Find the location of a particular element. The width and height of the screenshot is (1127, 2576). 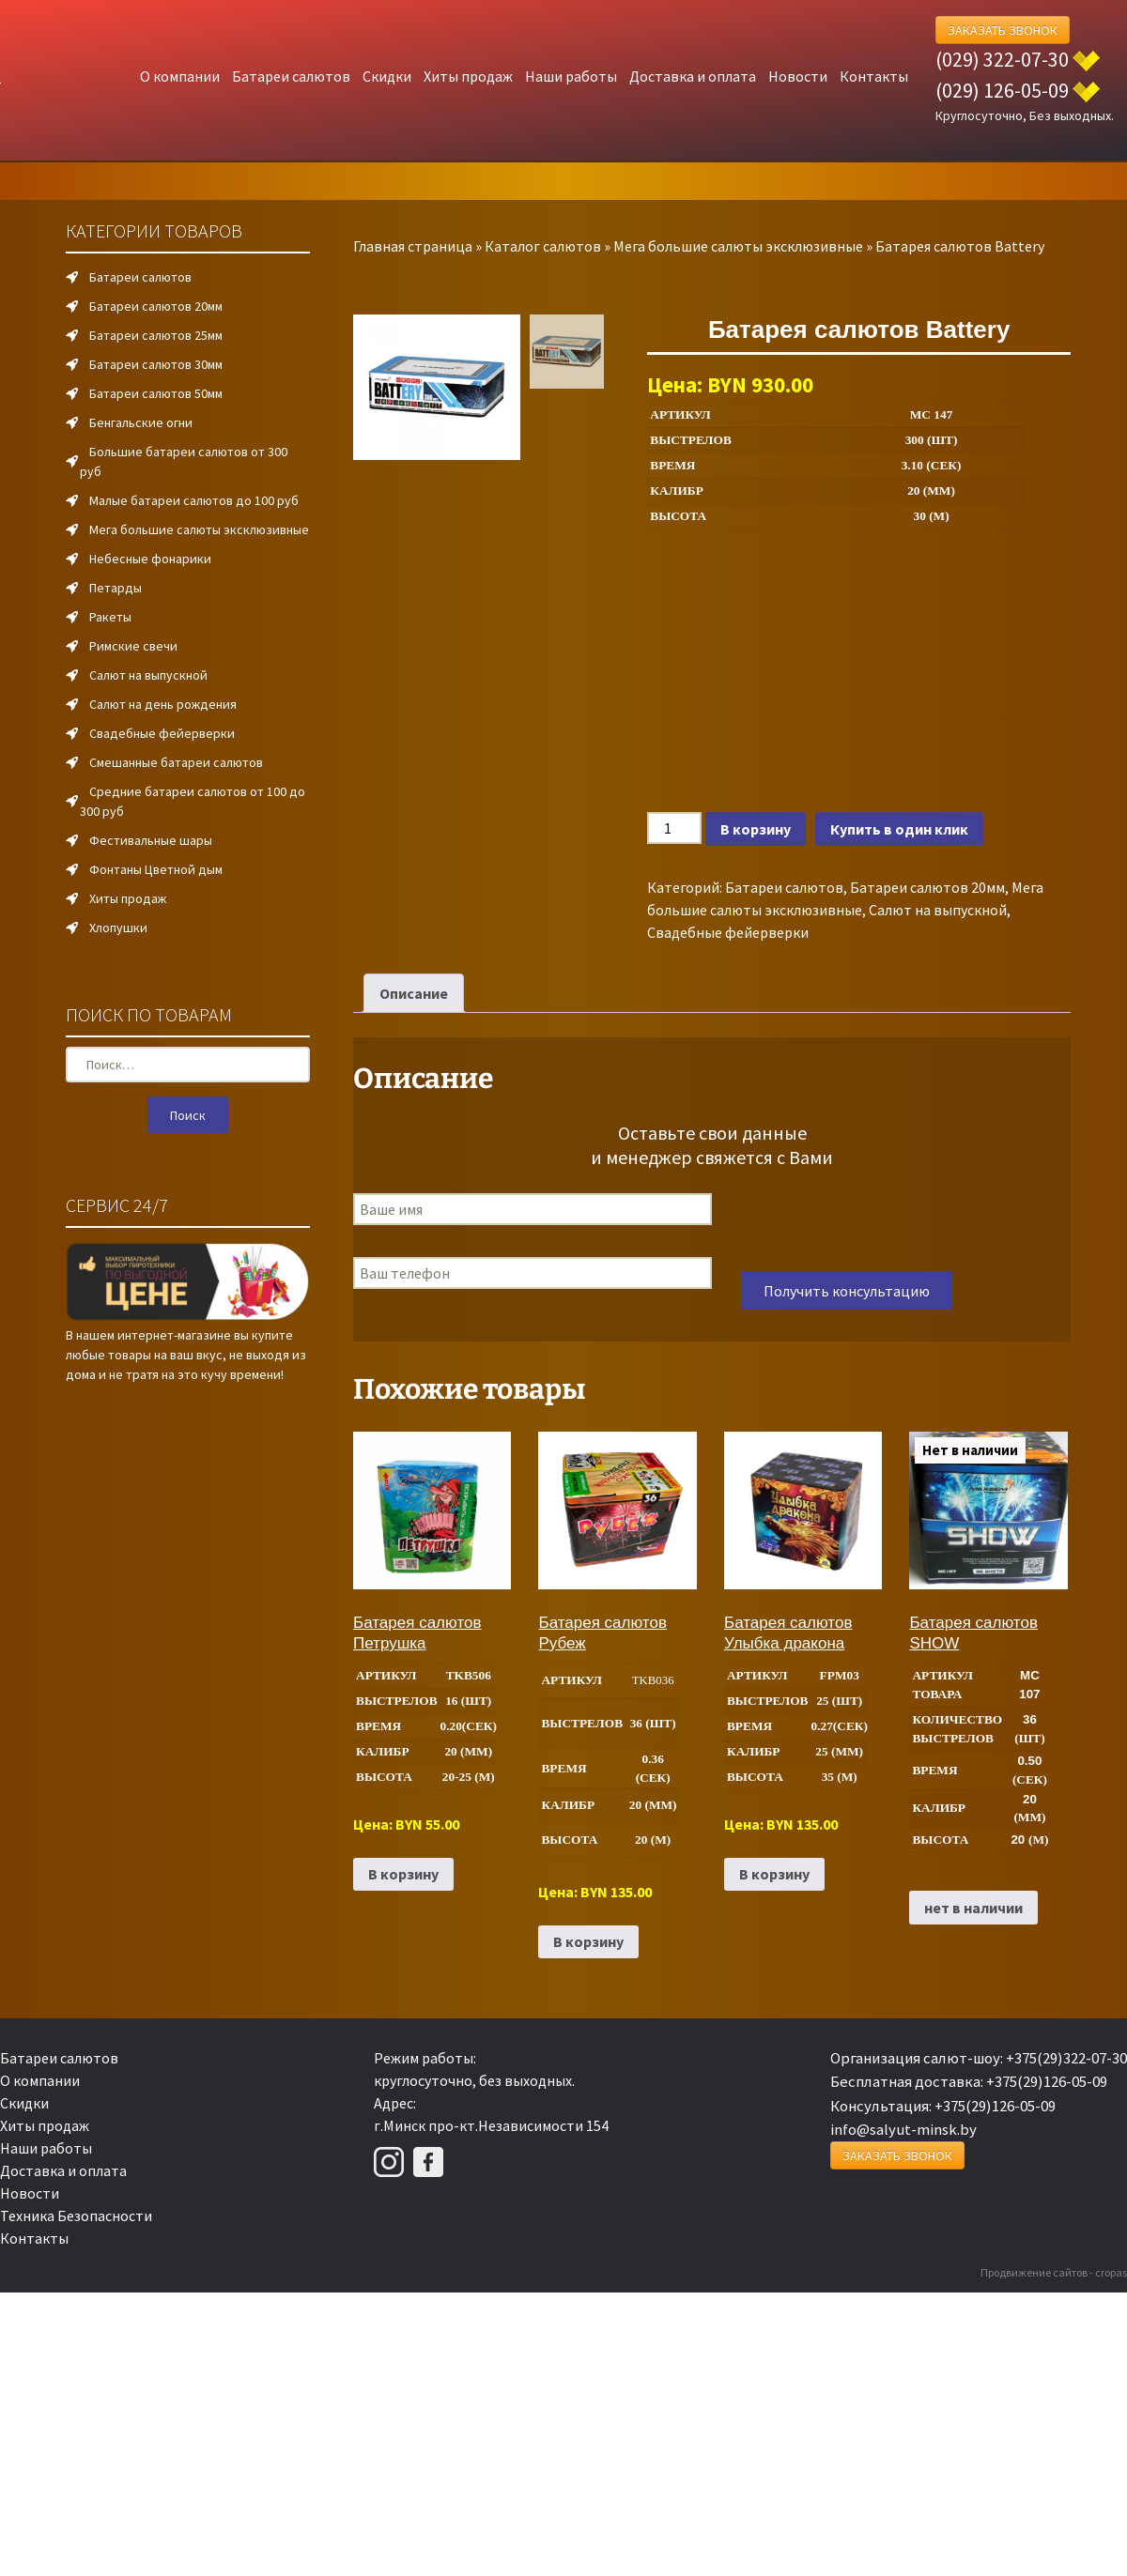

Салют на день рождения is located at coordinates (163, 704).